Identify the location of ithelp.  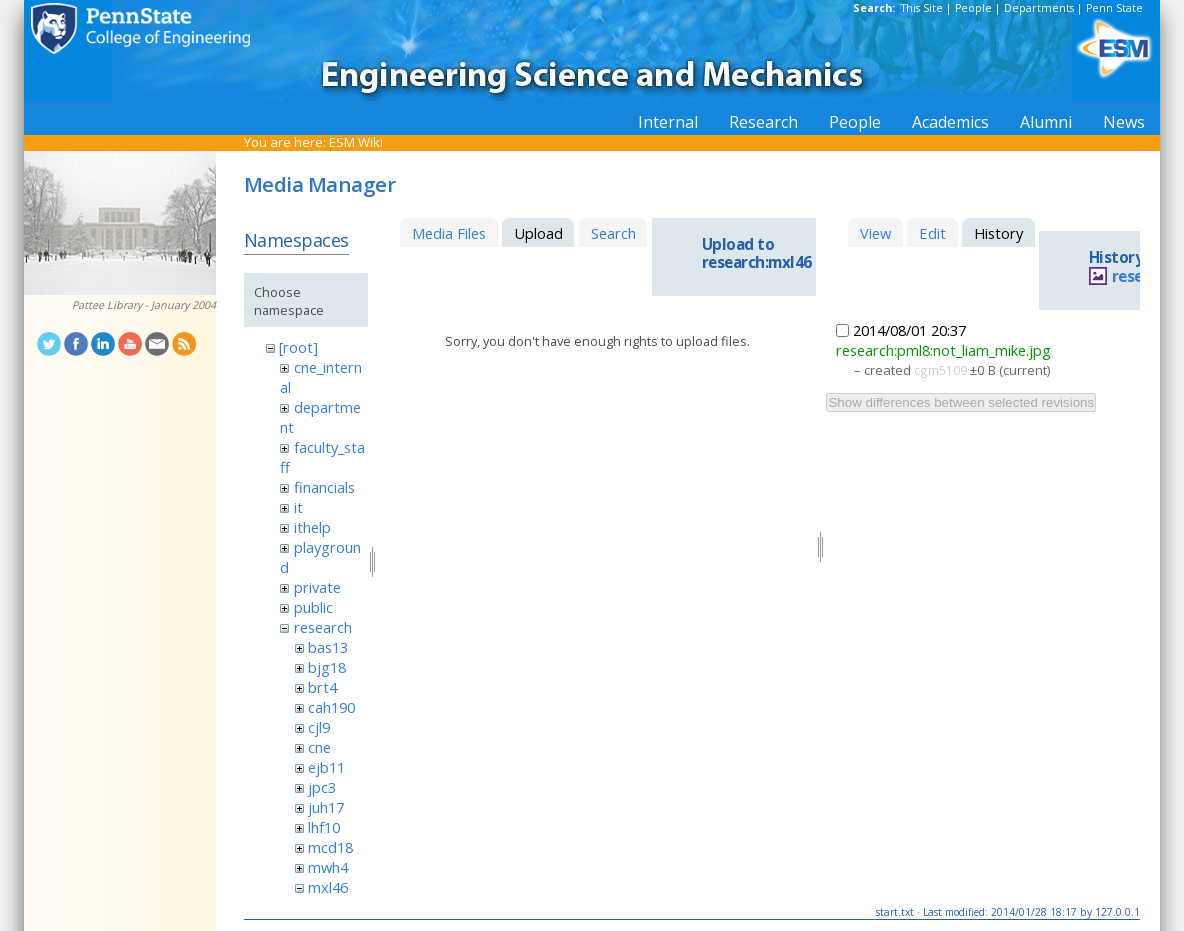
(312, 527).